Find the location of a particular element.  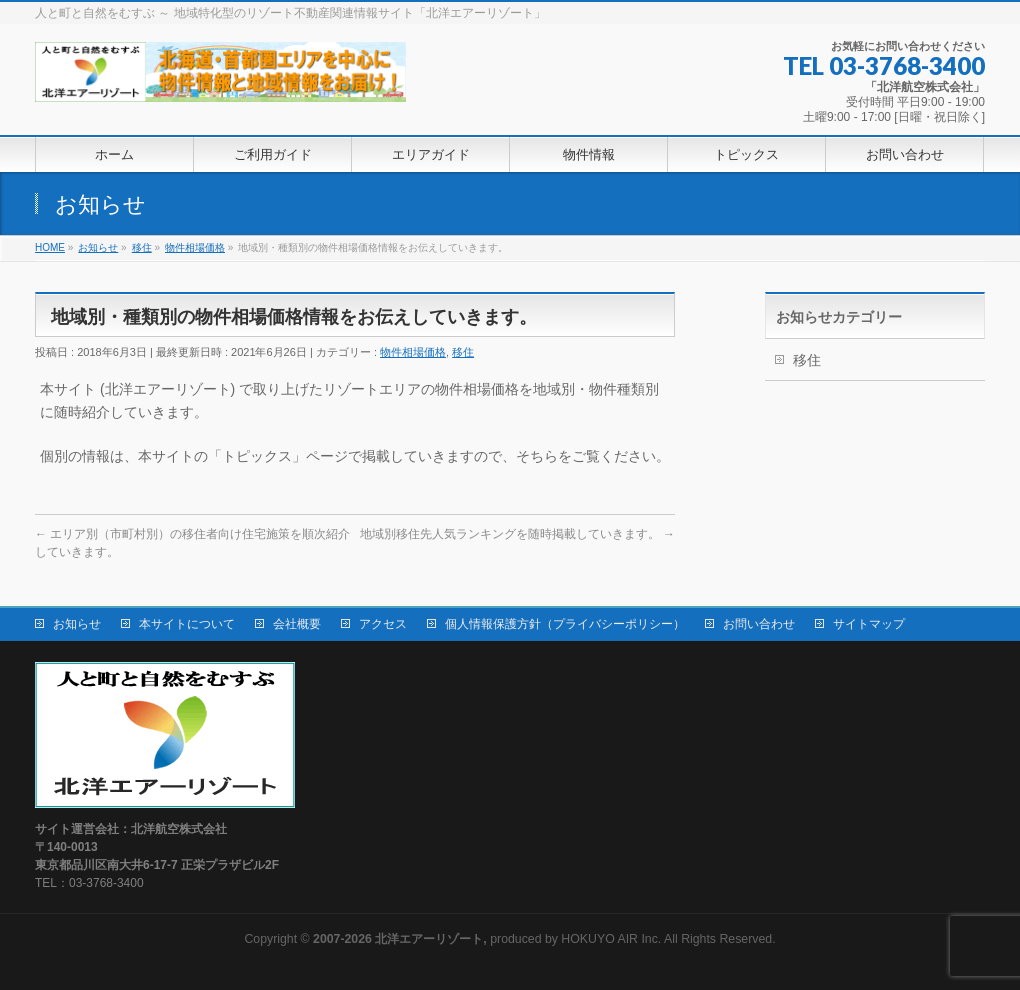

produced by HOKUYO AIR Inc. is located at coordinates (487, 939).